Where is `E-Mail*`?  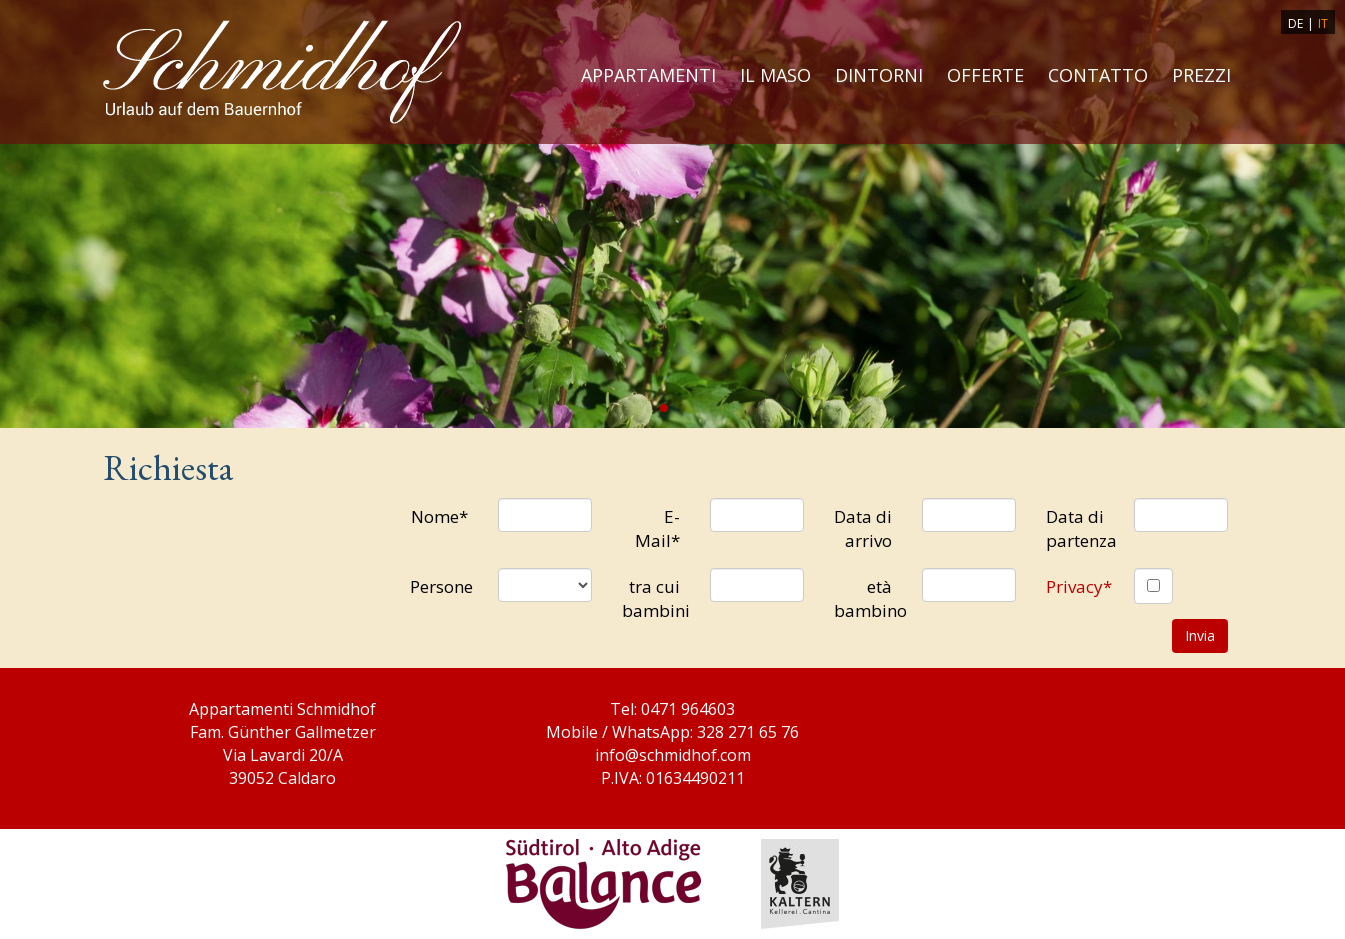 E-Mail* is located at coordinates (657, 528).